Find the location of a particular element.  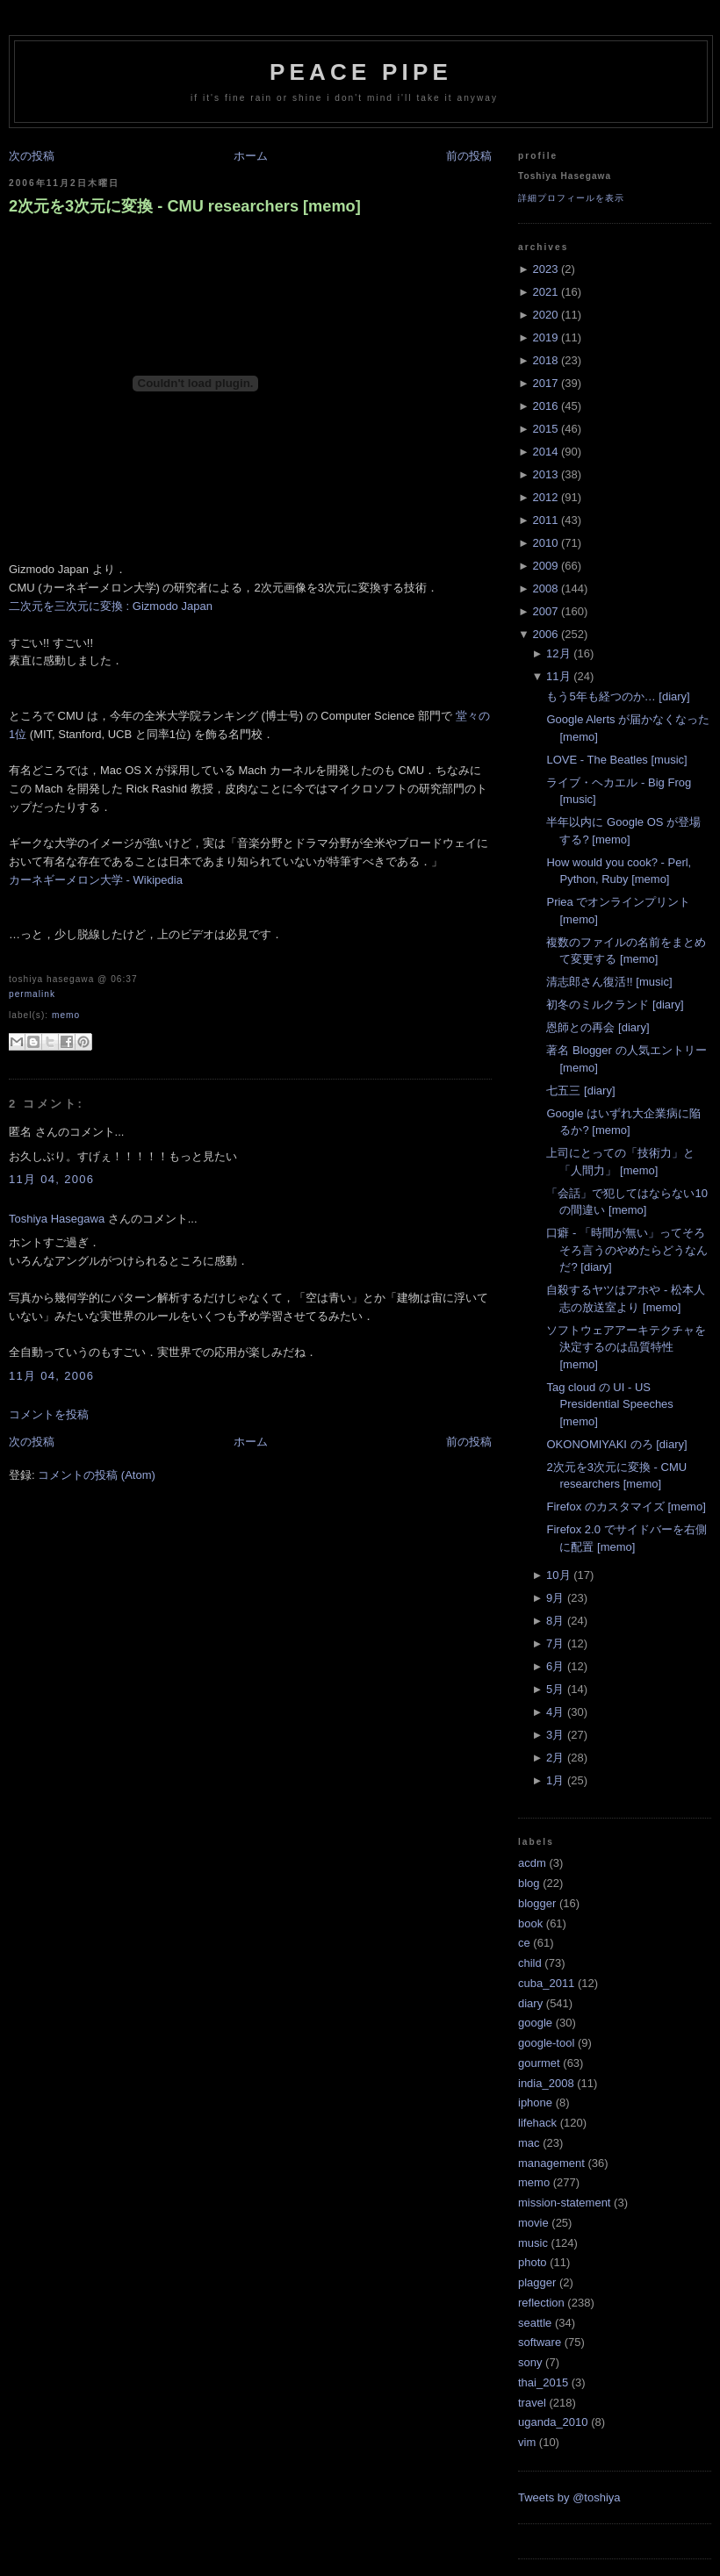

blog is located at coordinates (529, 1883).